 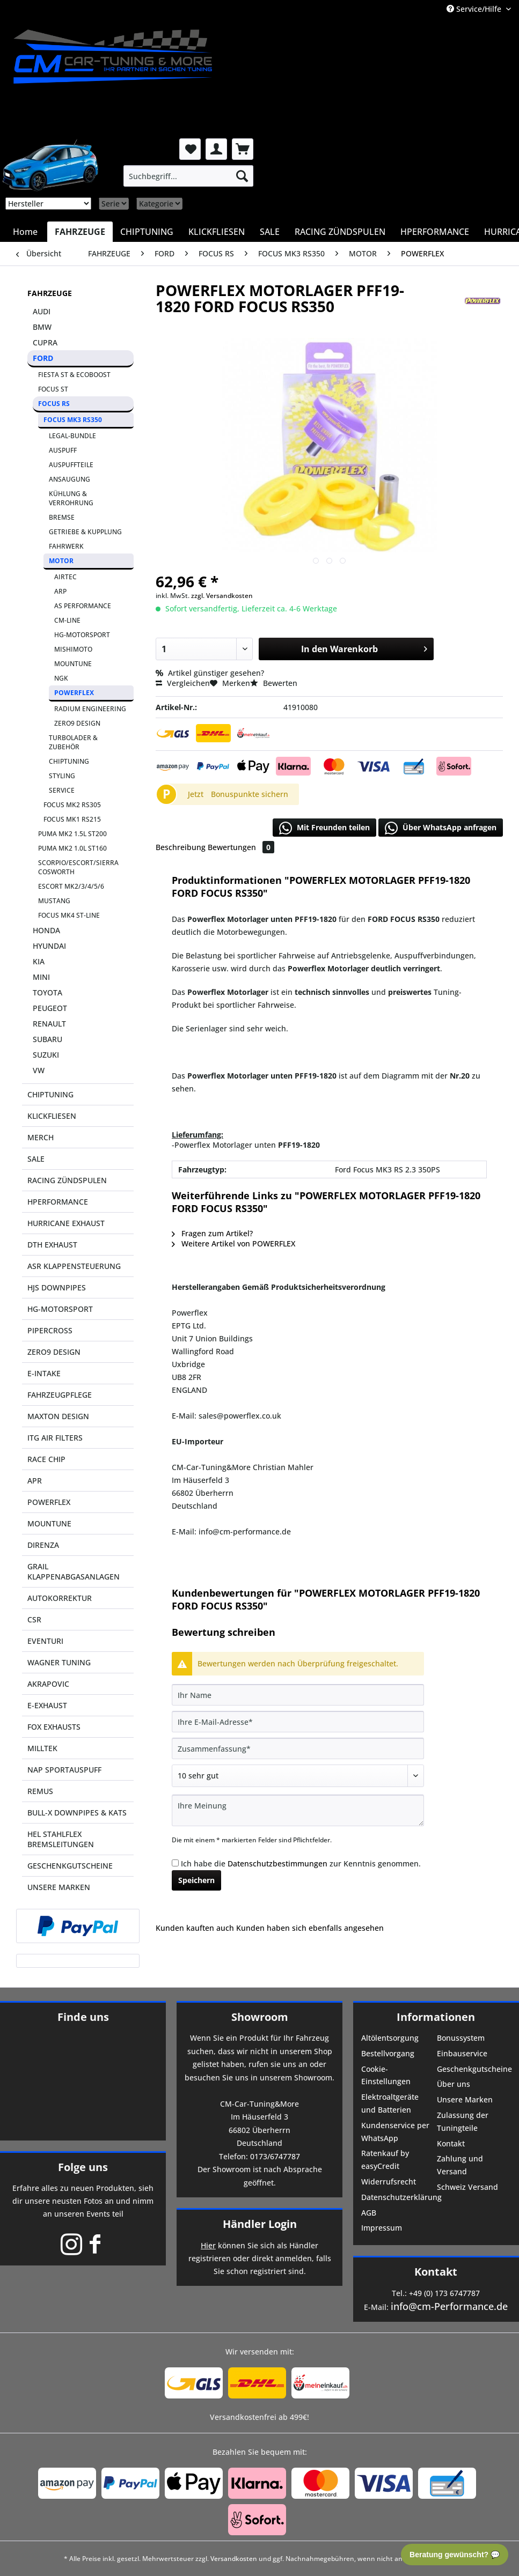 What do you see at coordinates (301, 1863) in the screenshot?
I see `Ich habe die zur Kenntnis genommen.` at bounding box center [301, 1863].